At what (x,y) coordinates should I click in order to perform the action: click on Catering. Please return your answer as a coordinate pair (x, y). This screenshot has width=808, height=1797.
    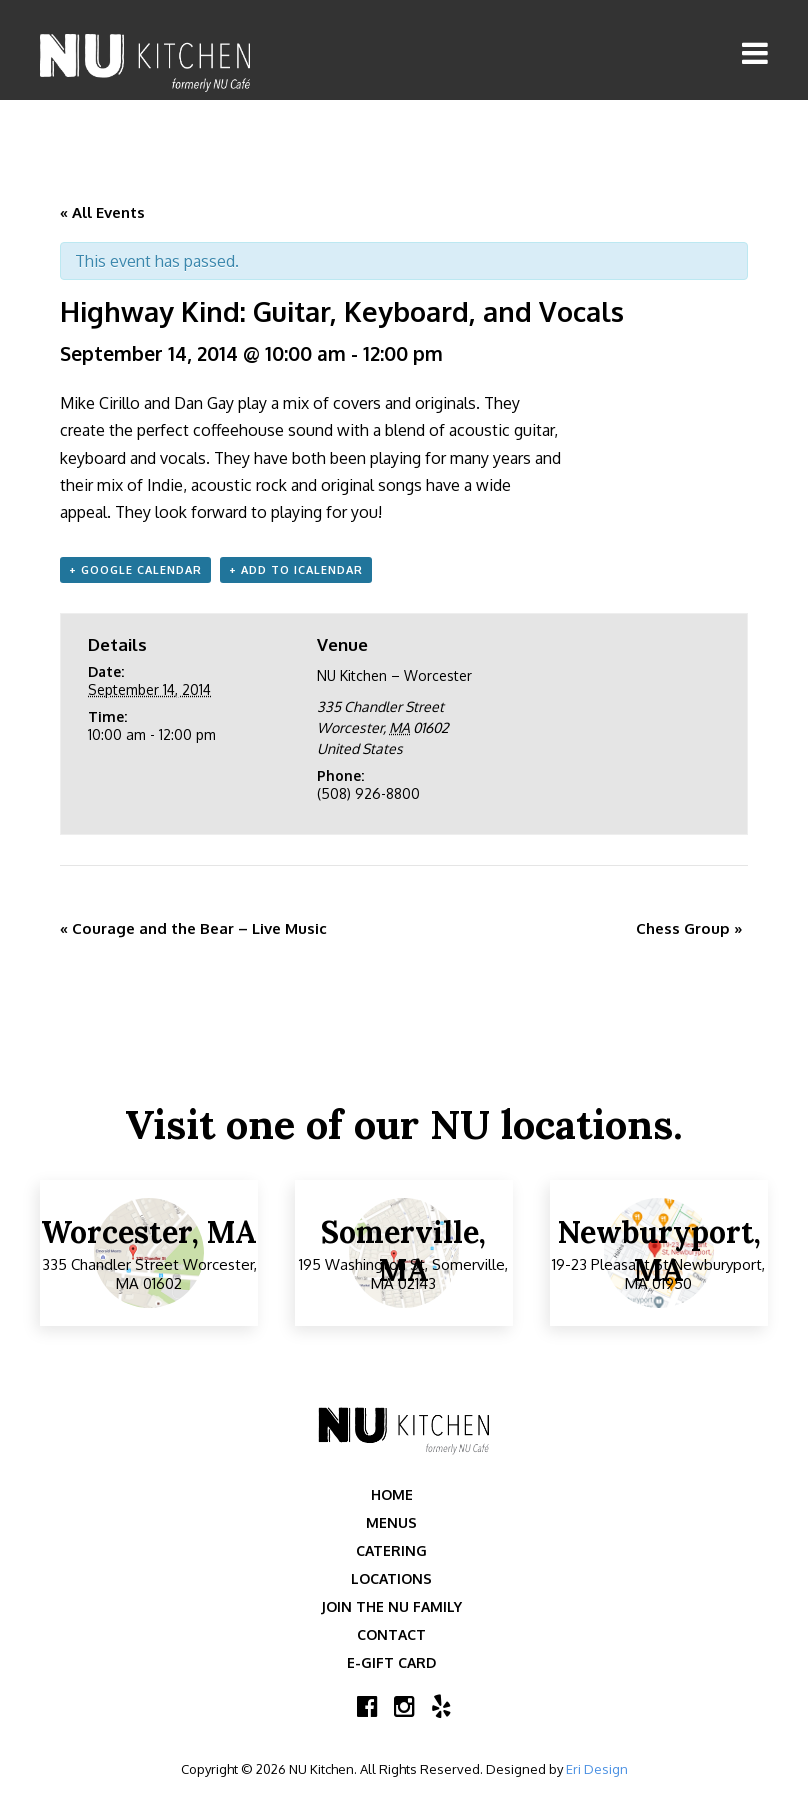
    Looking at the image, I should click on (391, 1550).